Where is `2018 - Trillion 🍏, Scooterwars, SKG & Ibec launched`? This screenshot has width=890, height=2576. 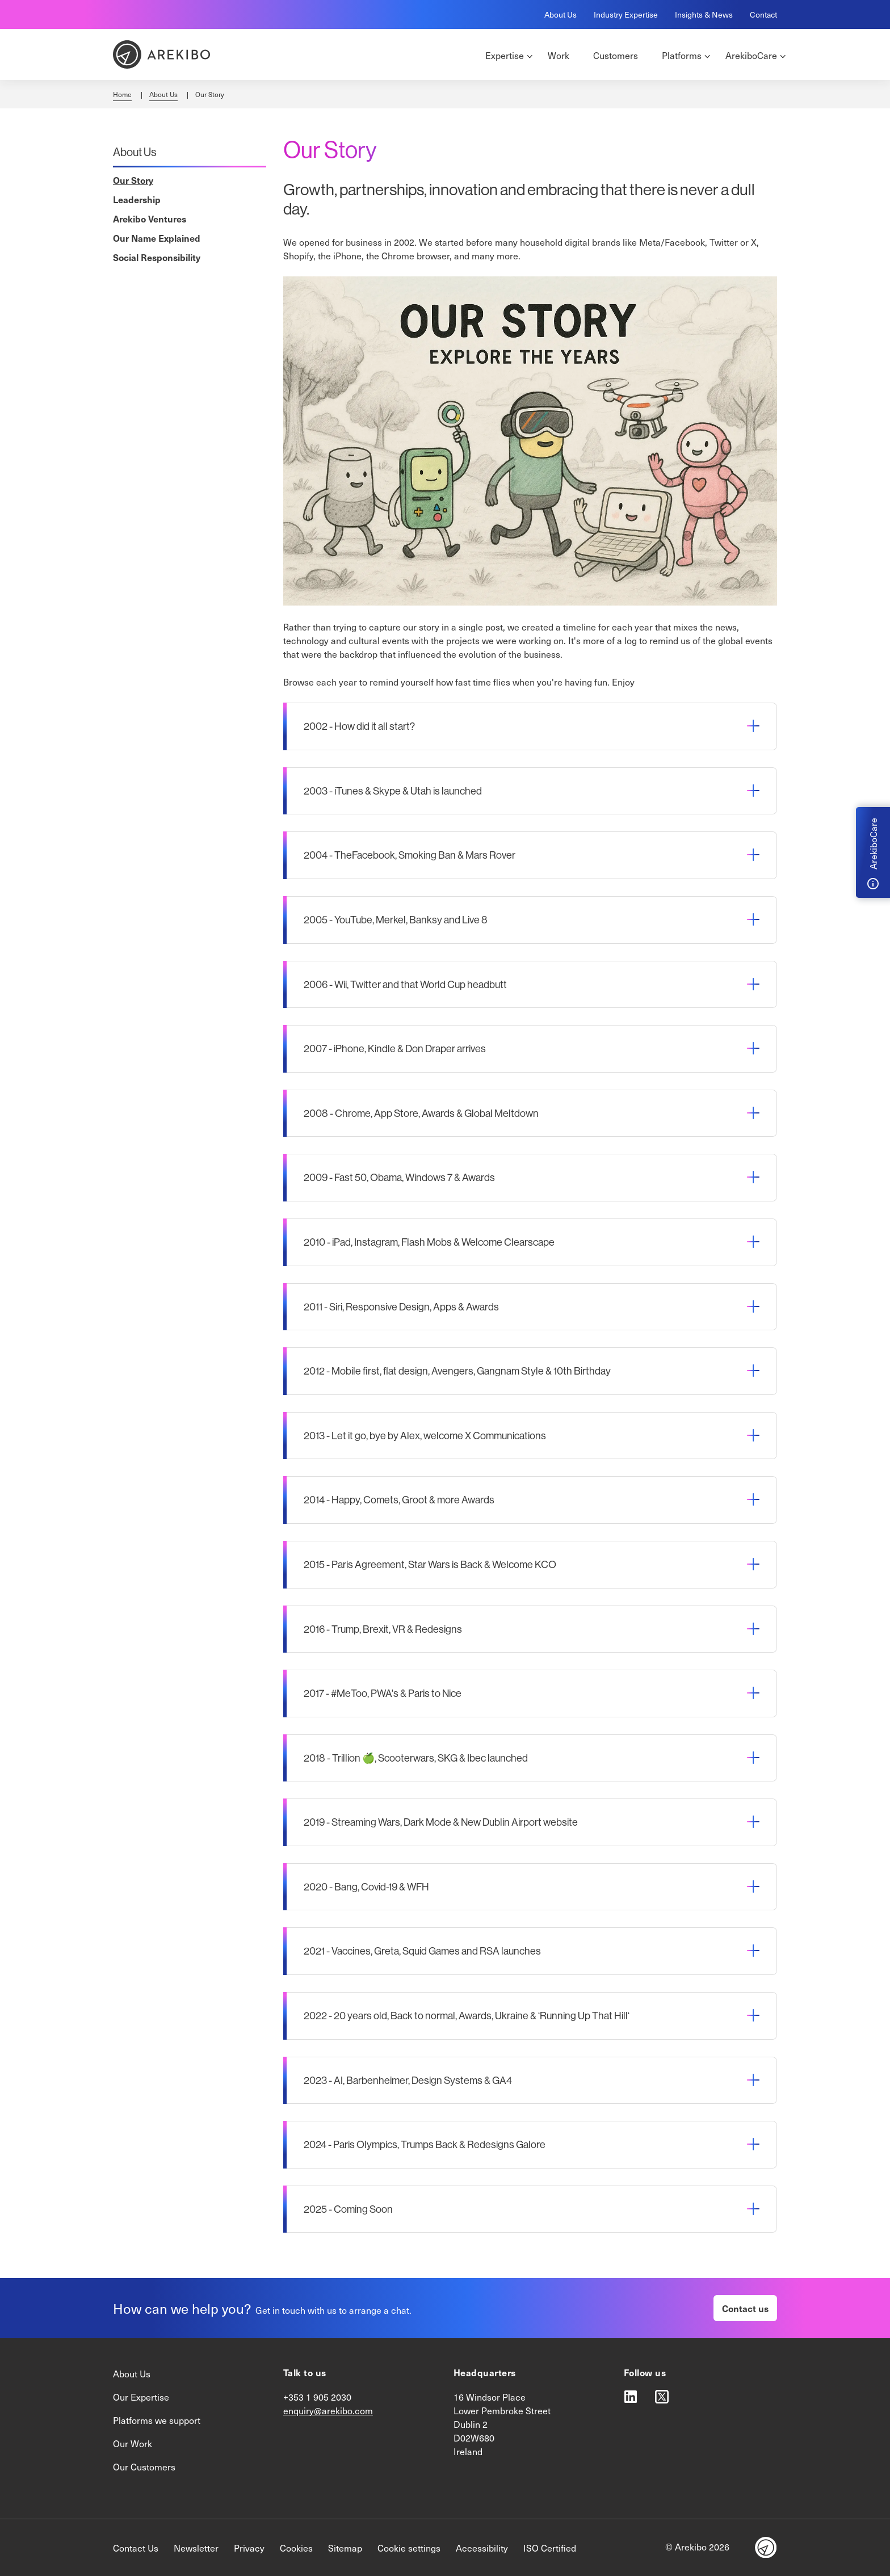 2018 - Trillion 🍏, Scooterwars, SKG & Ibec launched is located at coordinates (416, 1757).